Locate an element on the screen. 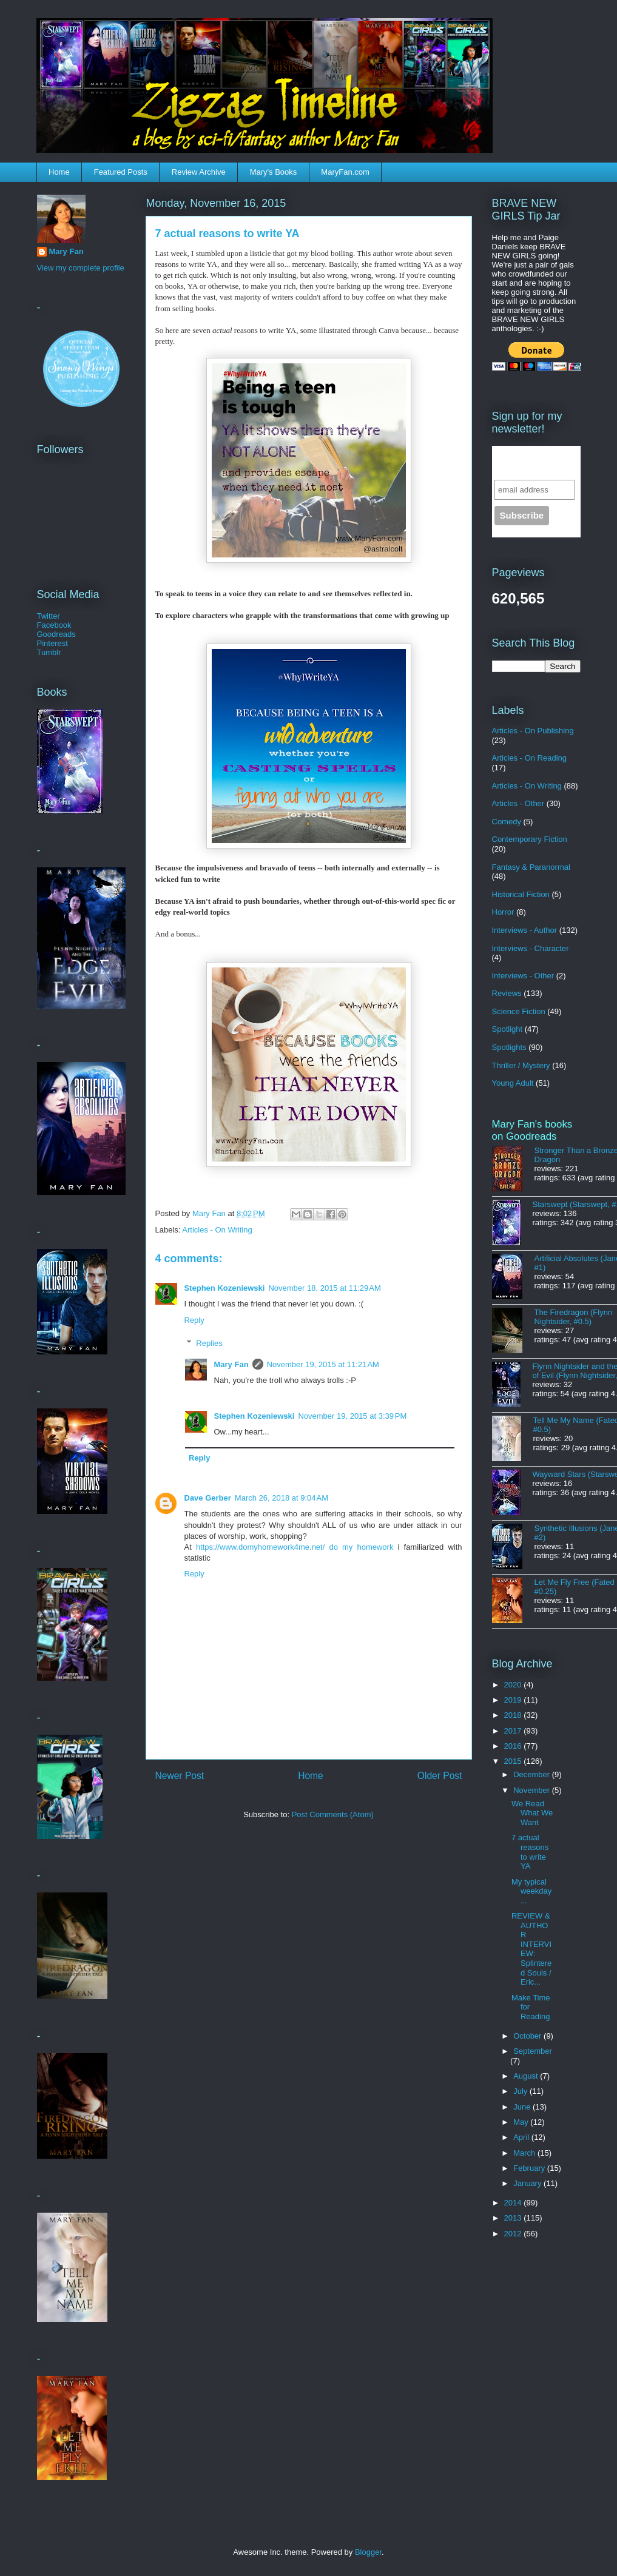 This screenshot has width=617, height=2576. Interviews - Author is located at coordinates (525, 930).